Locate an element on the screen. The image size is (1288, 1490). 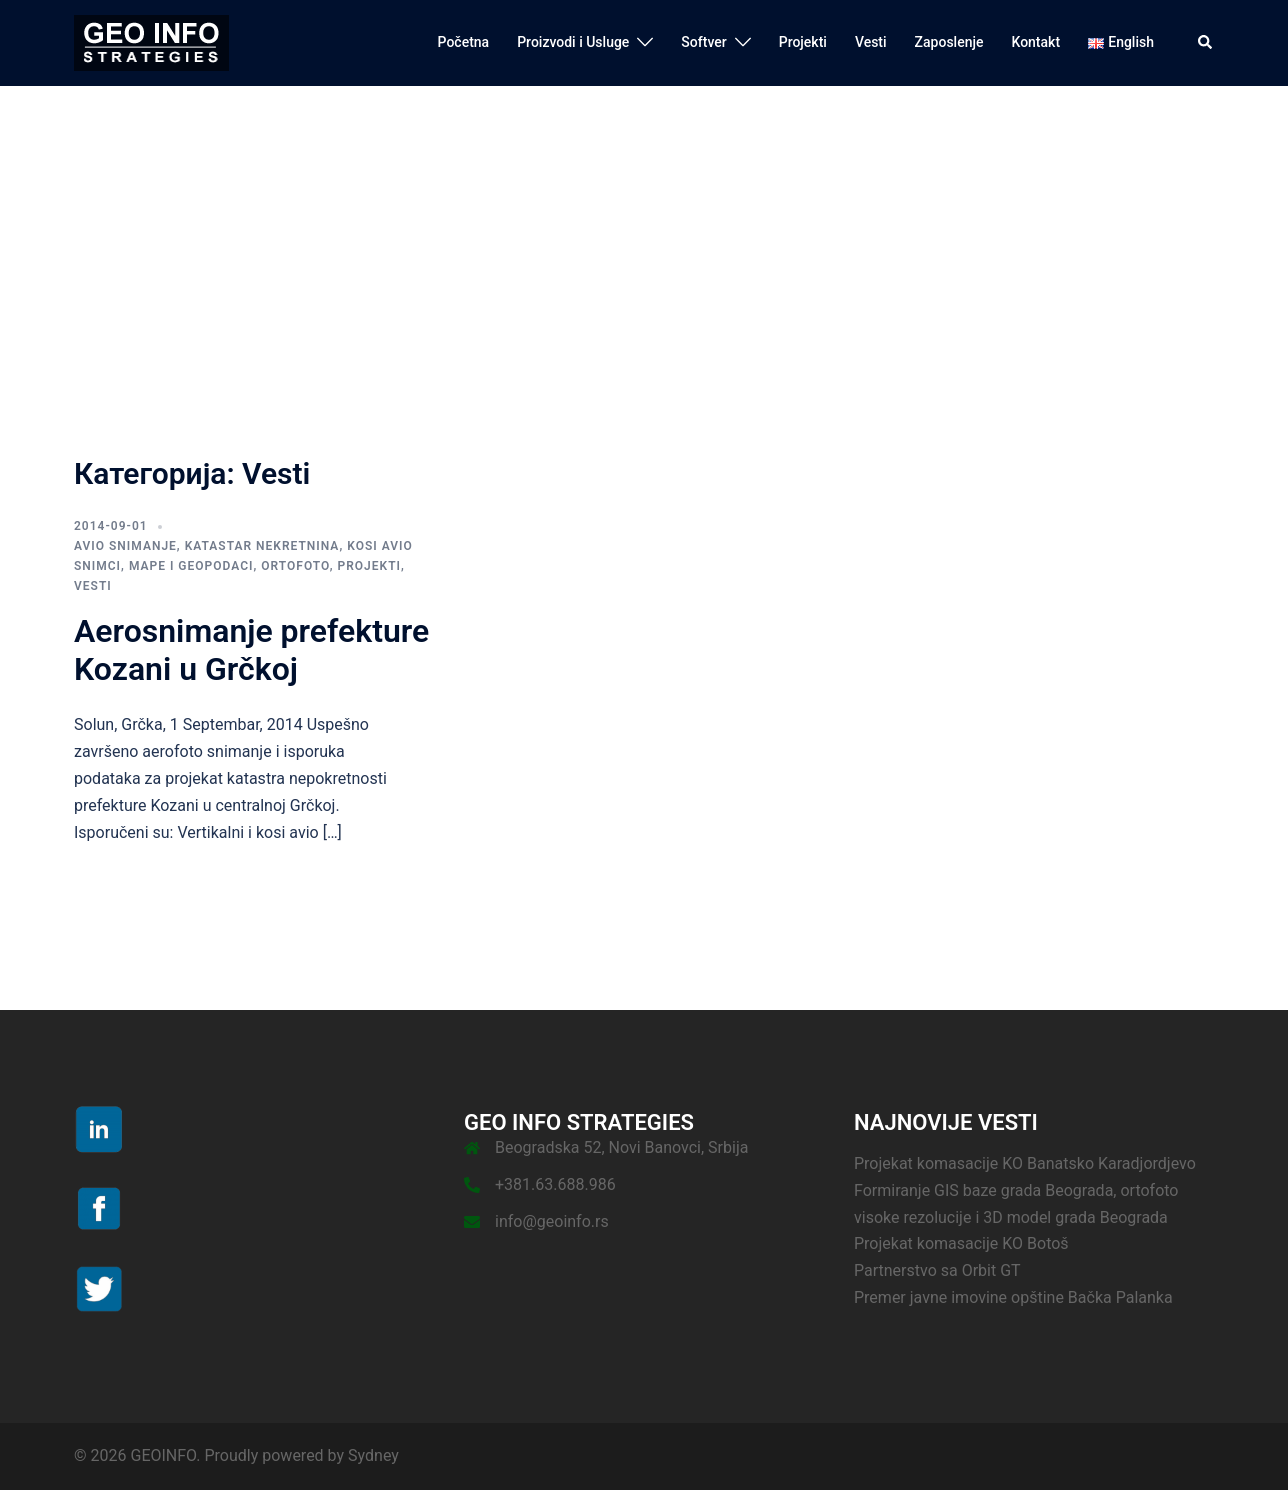
Softver is located at coordinates (703, 42).